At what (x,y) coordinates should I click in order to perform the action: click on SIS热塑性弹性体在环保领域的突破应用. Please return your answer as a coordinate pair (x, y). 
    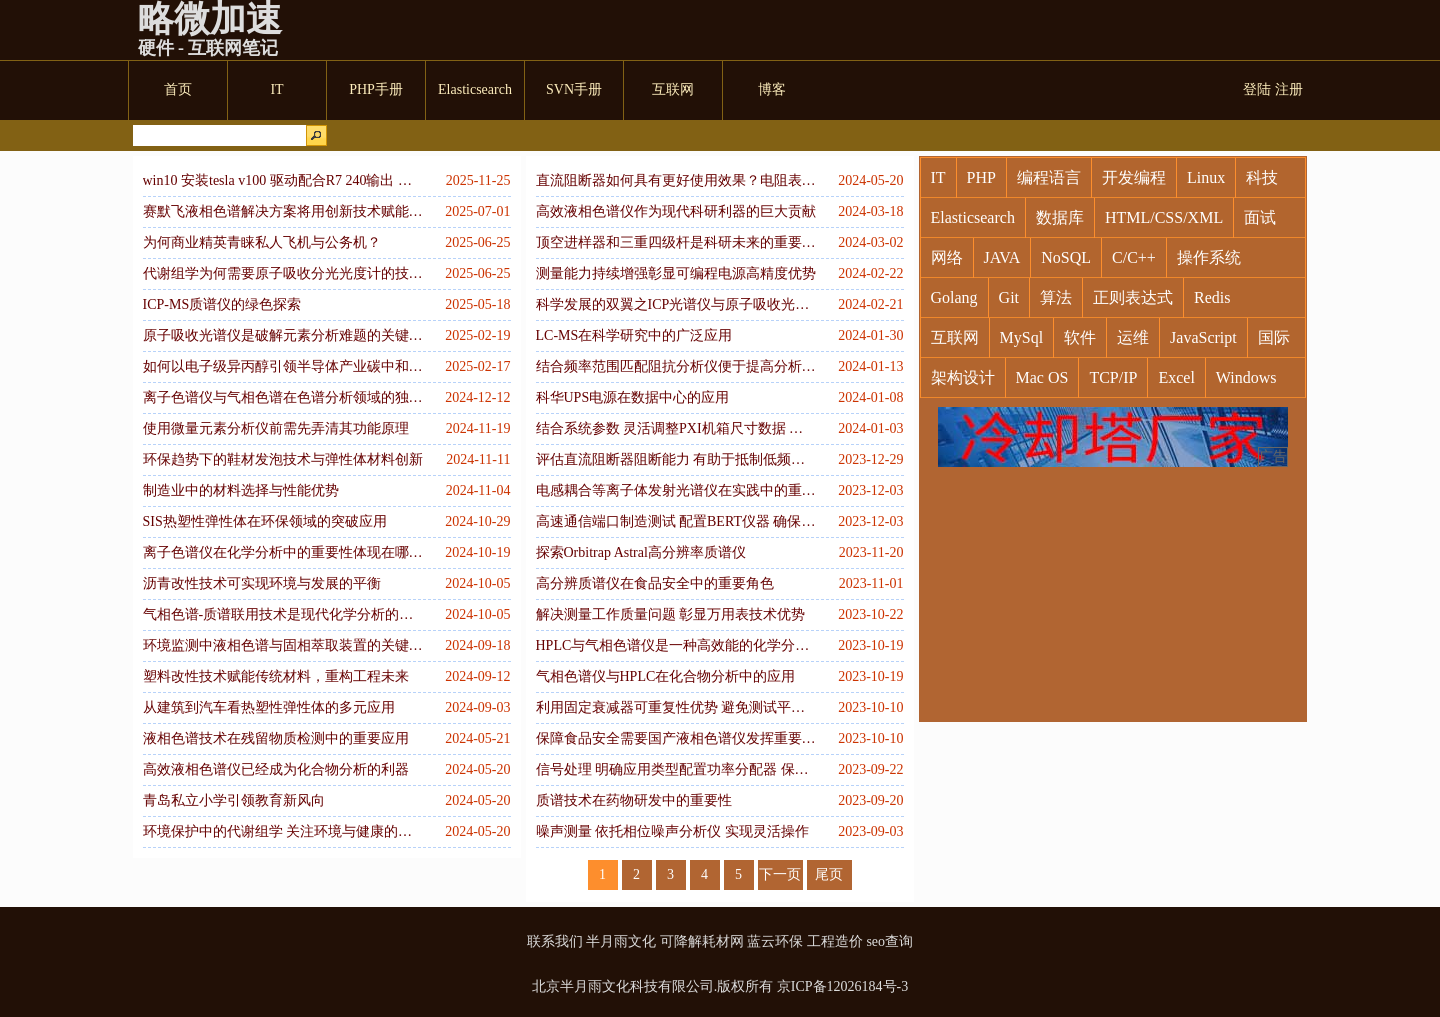
    Looking at the image, I should click on (265, 521).